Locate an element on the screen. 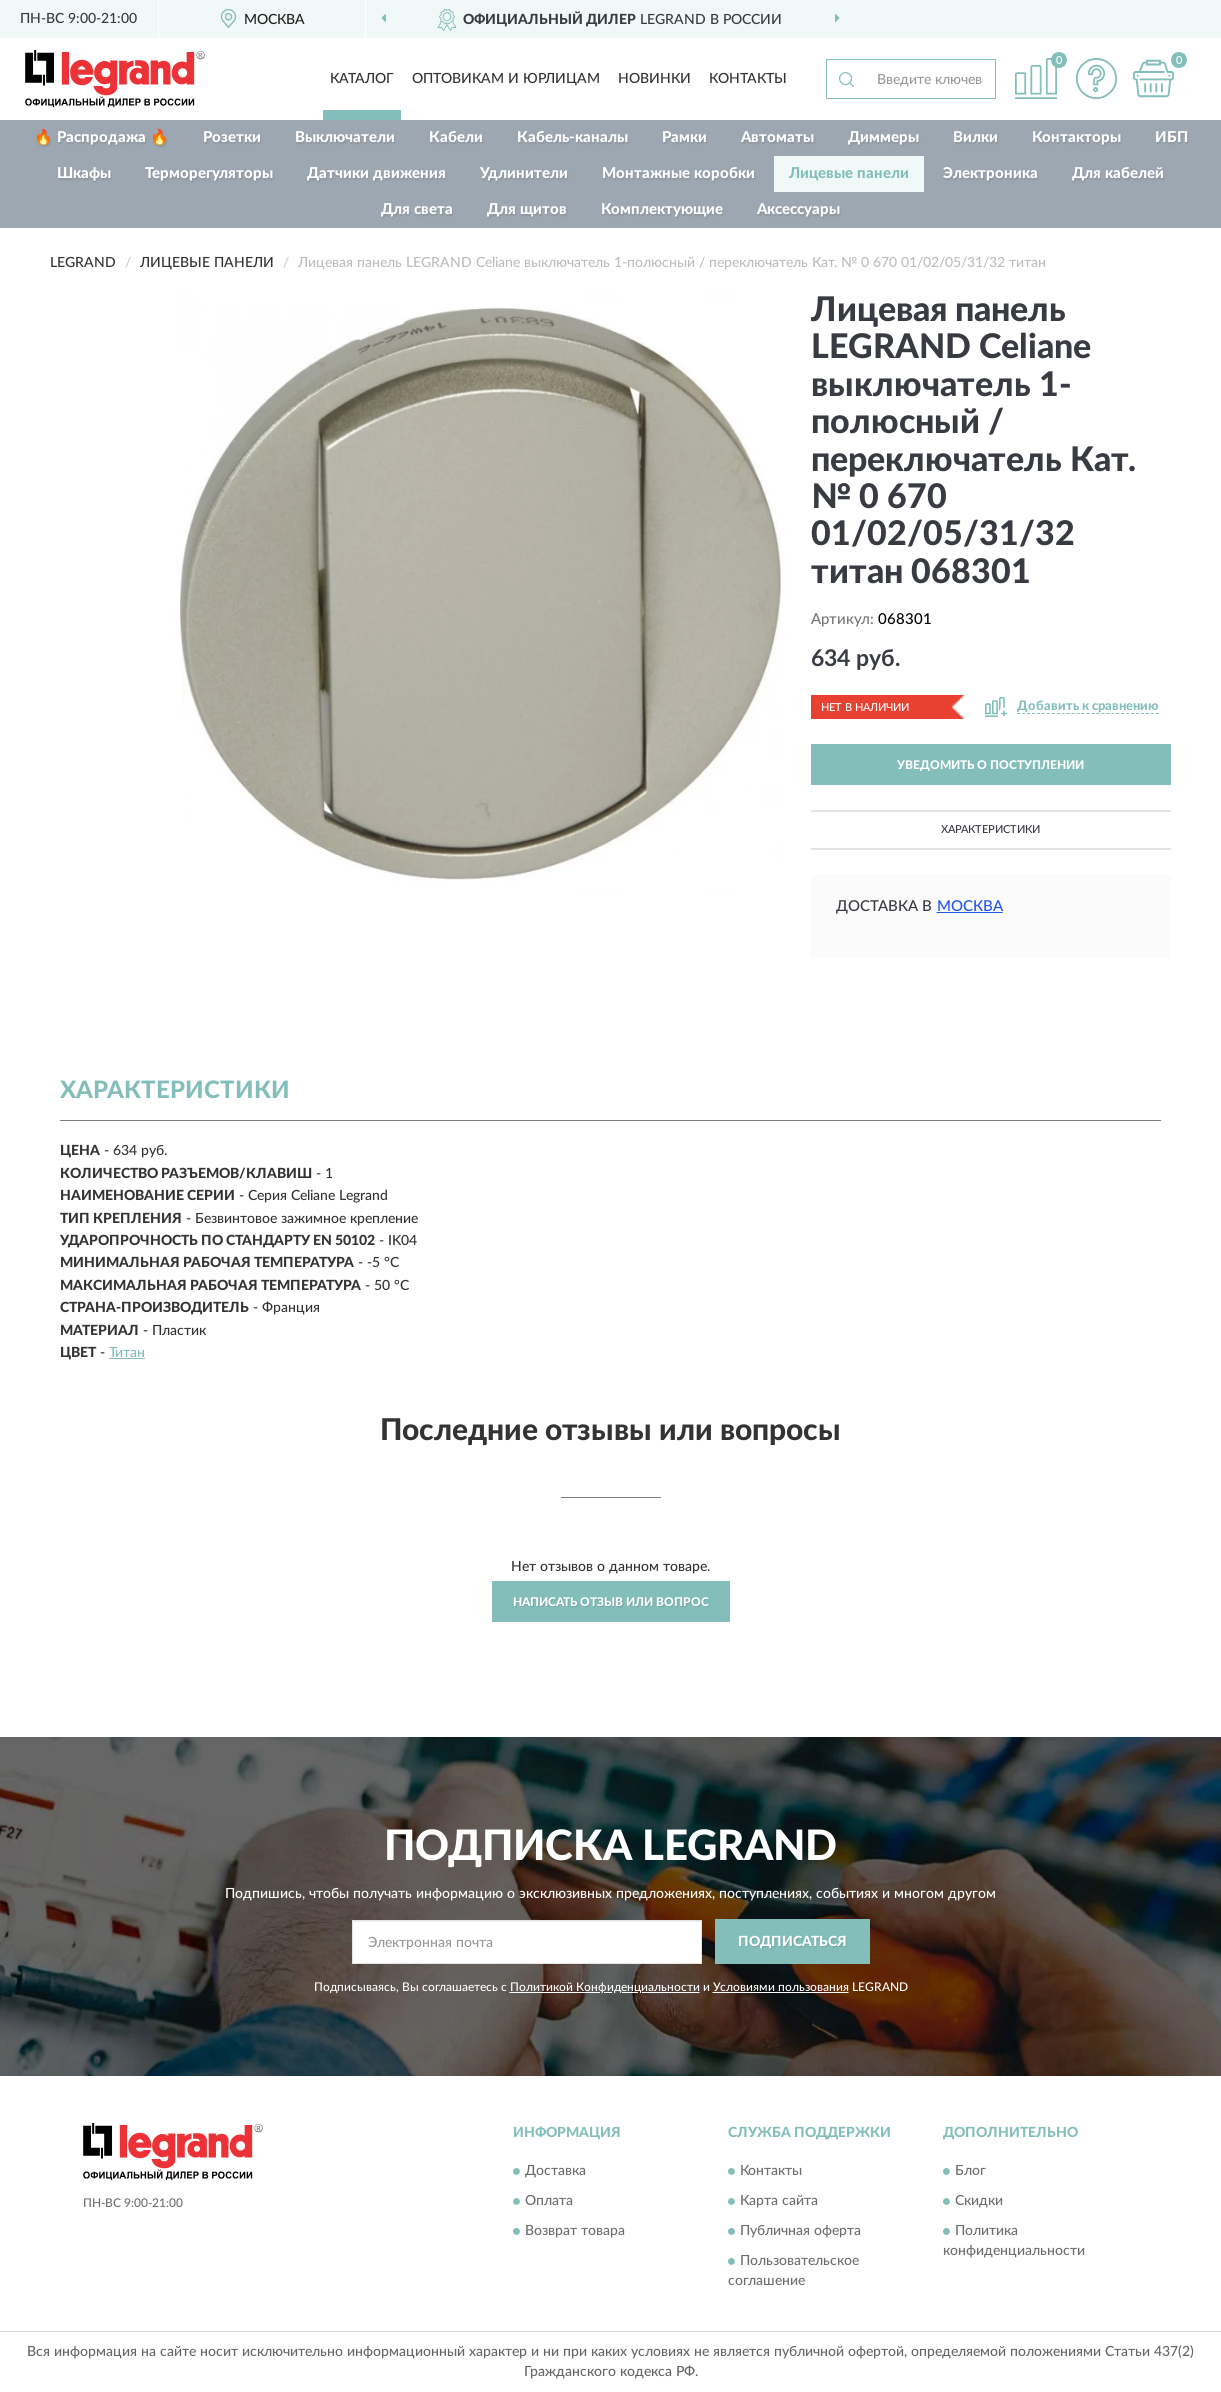 This screenshot has height=2392, width=1221. Электроника is located at coordinates (990, 173).